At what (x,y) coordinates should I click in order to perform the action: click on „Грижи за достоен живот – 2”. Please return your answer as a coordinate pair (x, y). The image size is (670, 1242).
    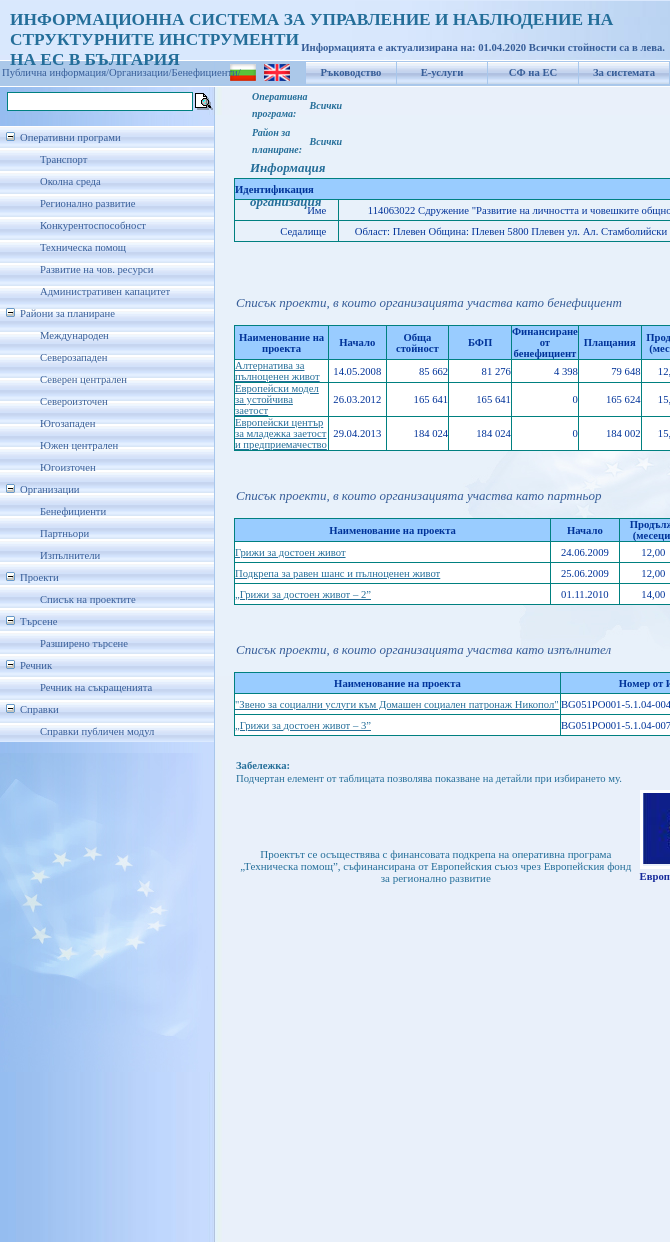
    Looking at the image, I should click on (303, 594).